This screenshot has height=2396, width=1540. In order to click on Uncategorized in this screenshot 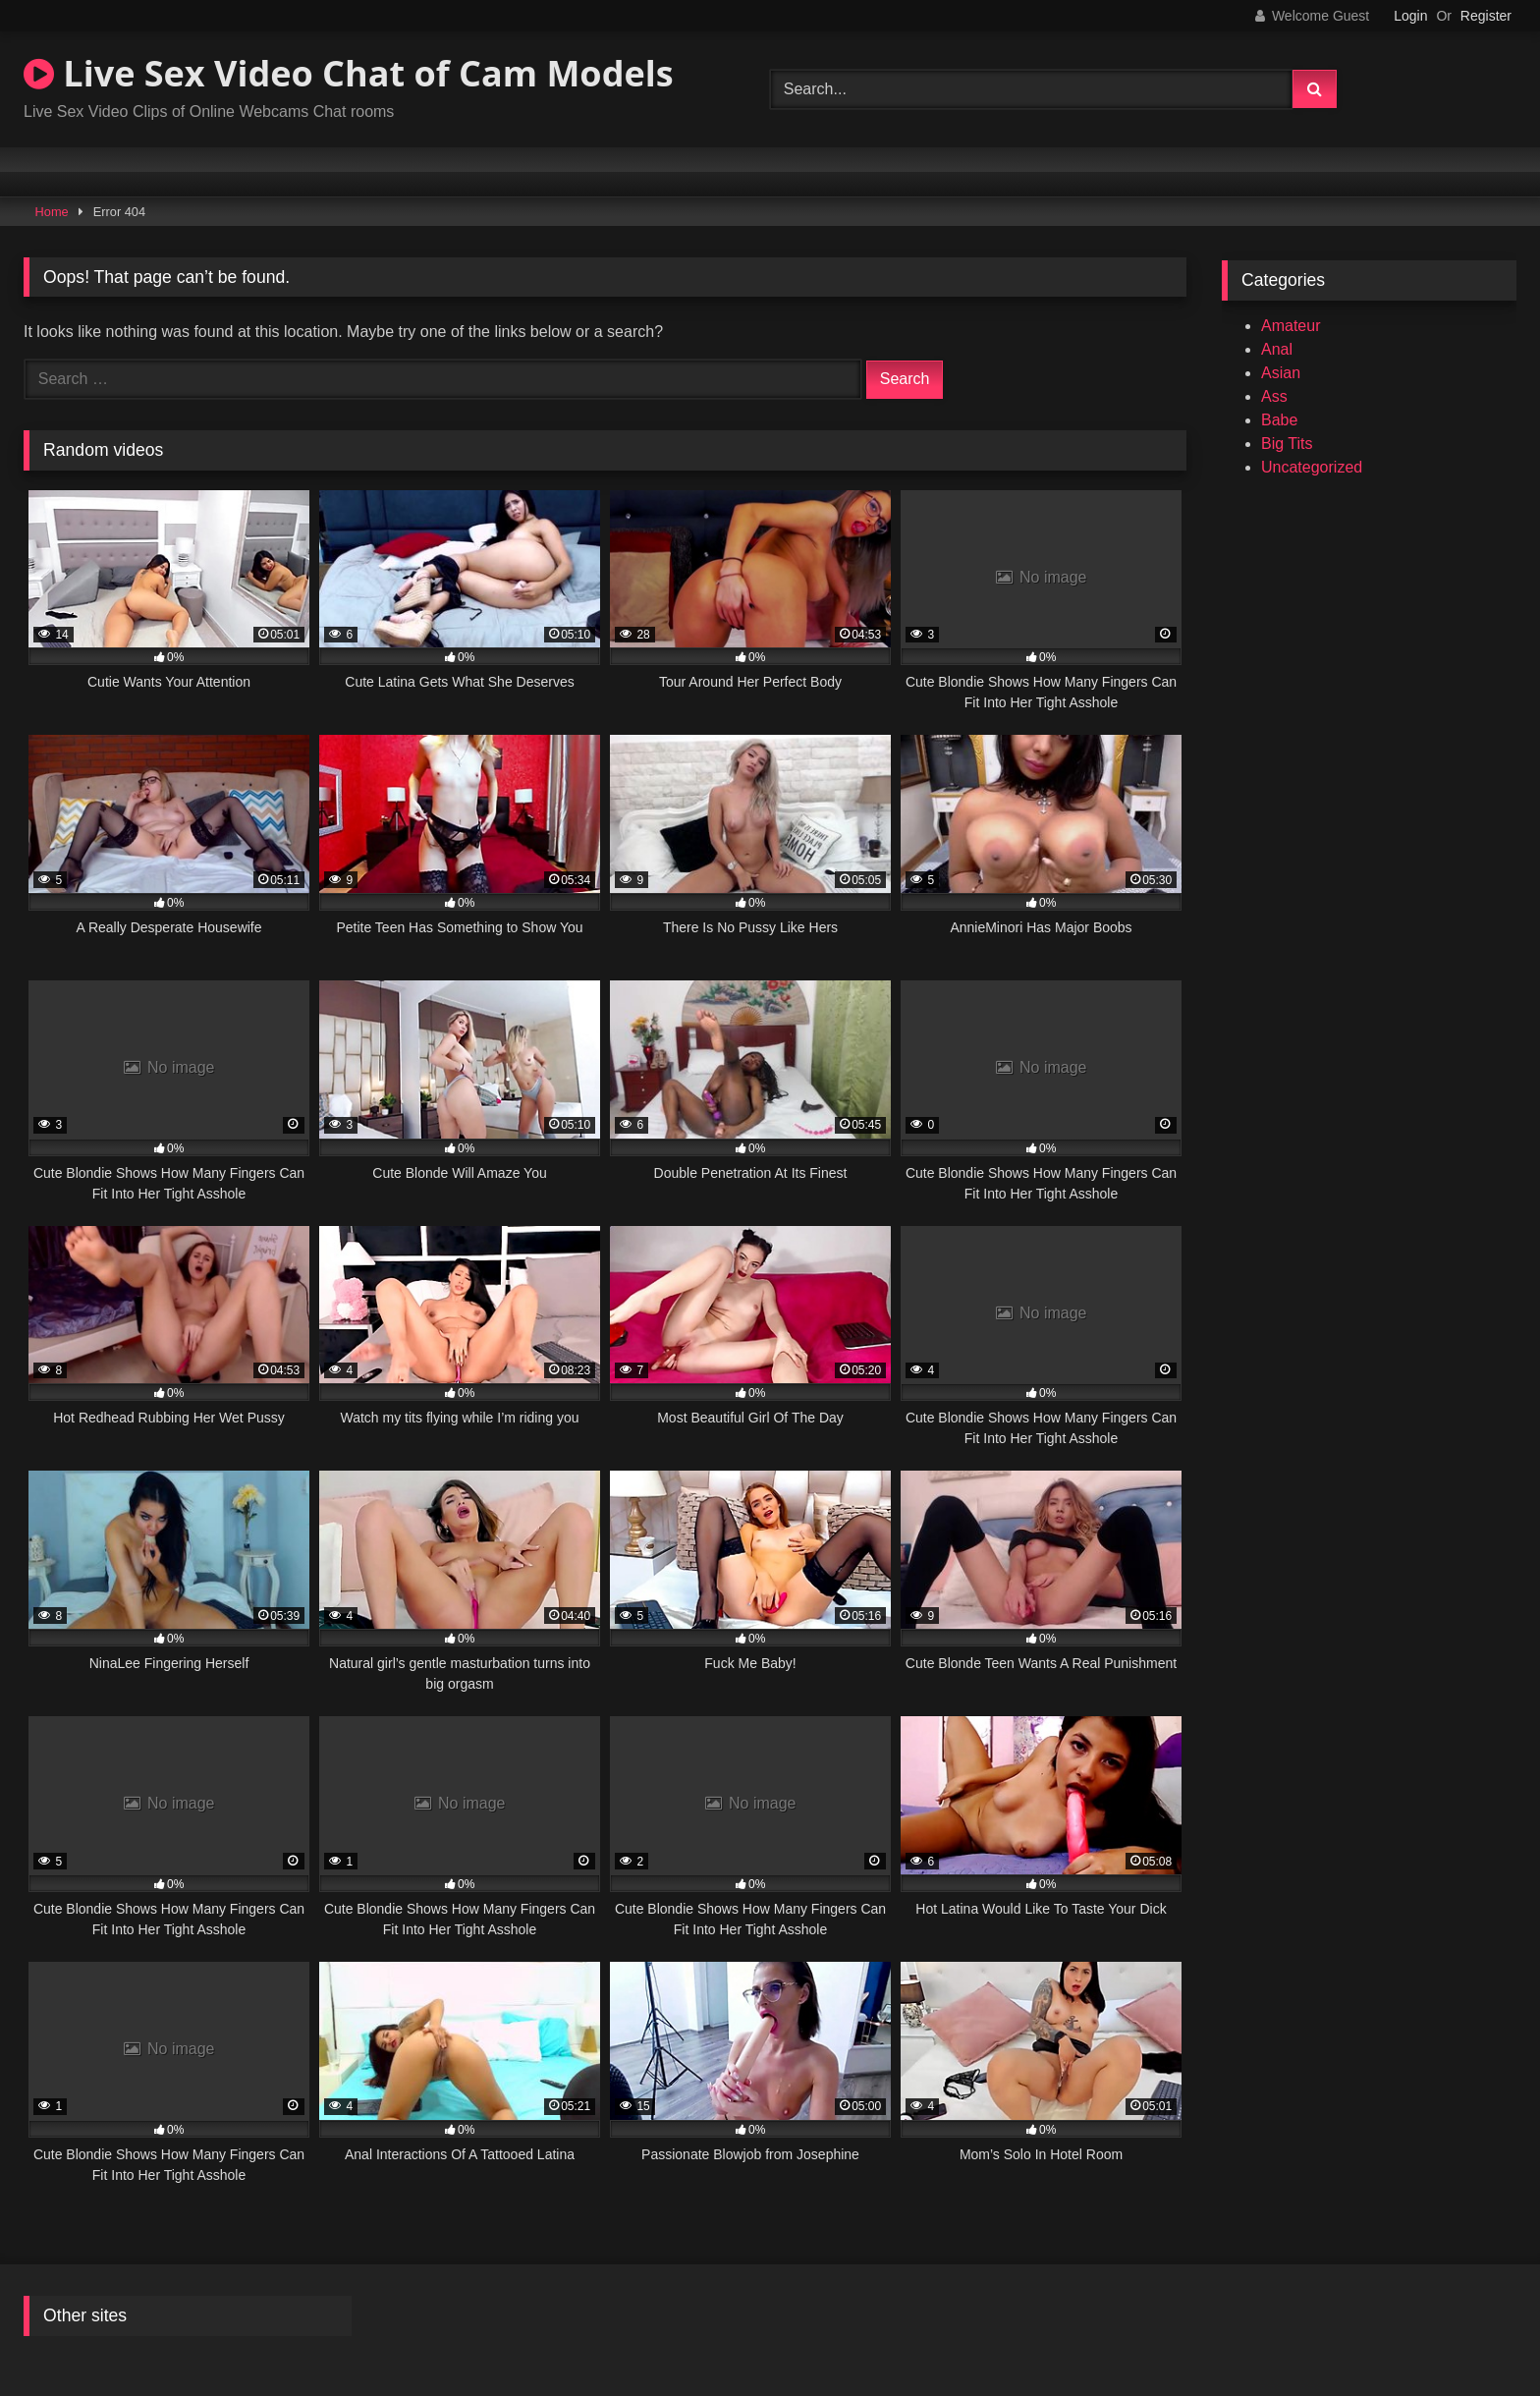, I will do `click(1311, 467)`.